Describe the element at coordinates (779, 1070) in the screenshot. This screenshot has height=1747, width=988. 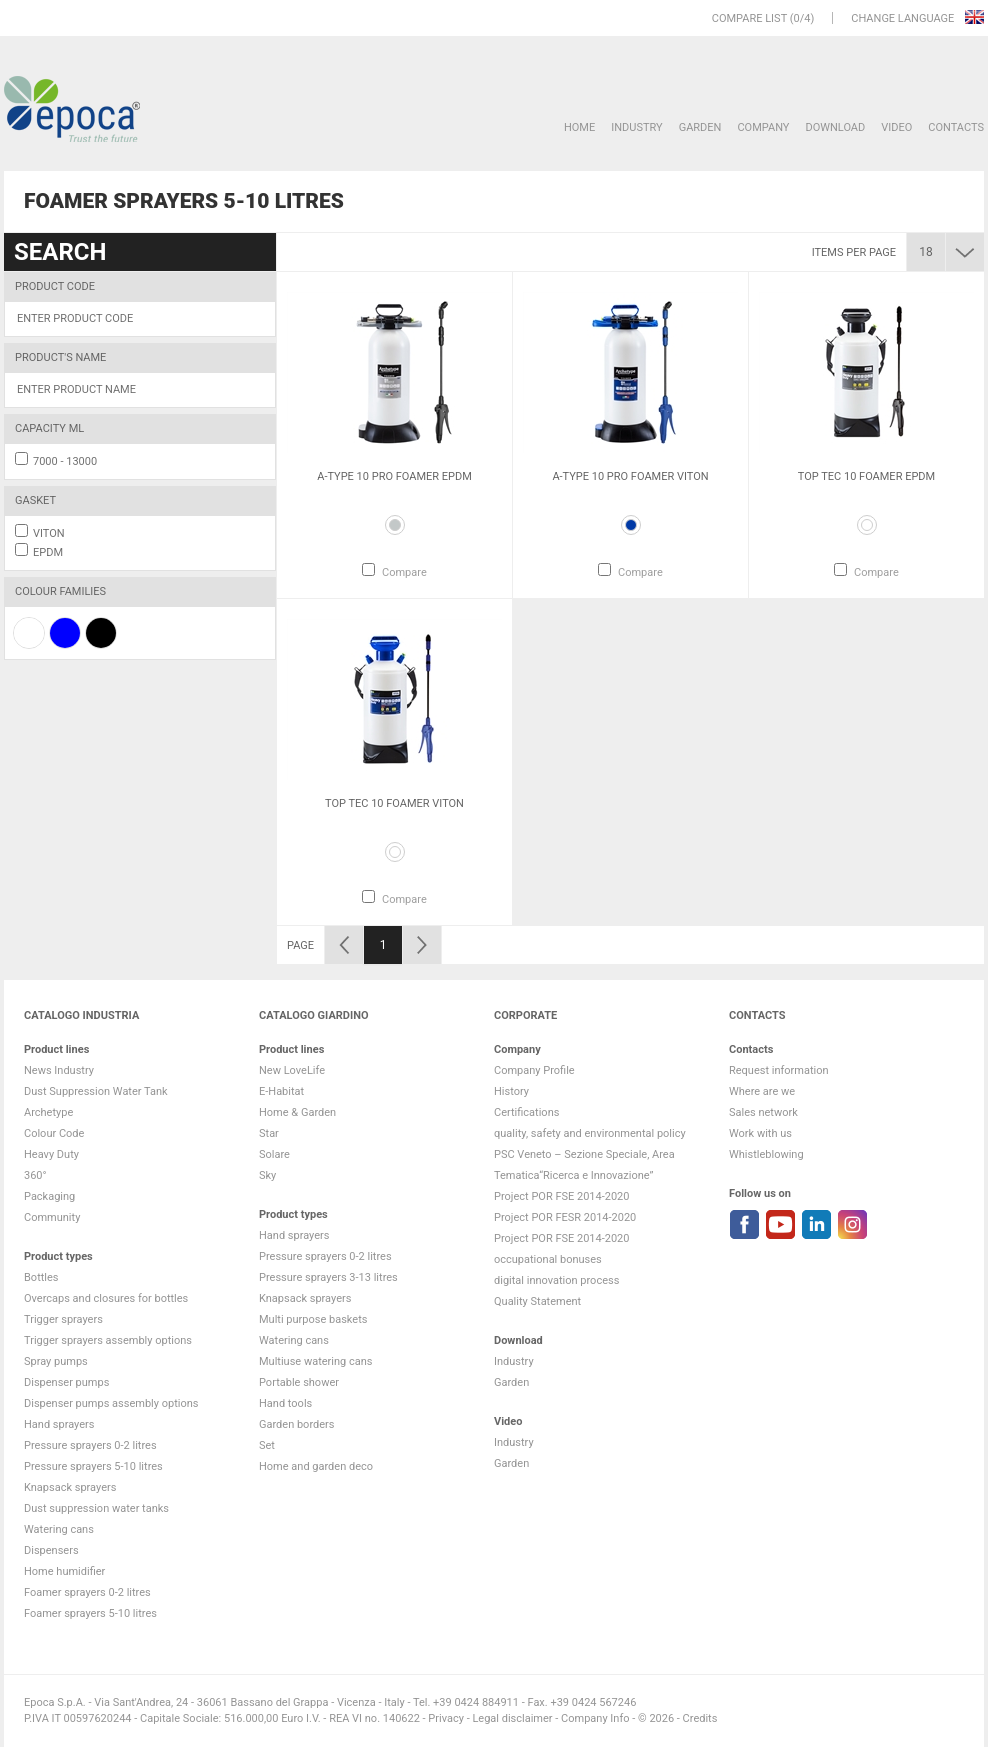
I see `Request information` at that location.